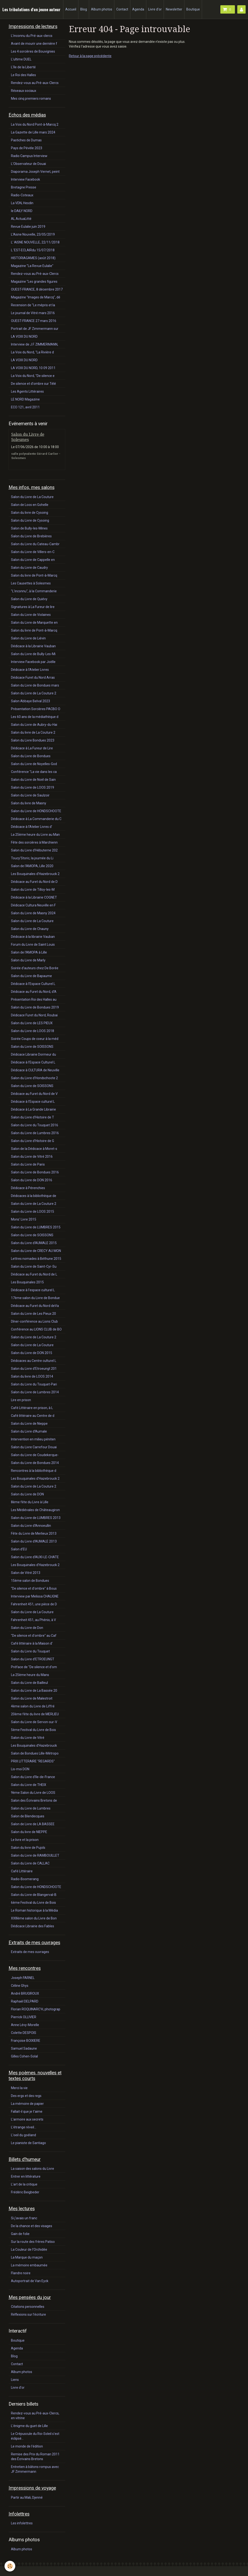  What do you see at coordinates (193, 9) in the screenshot?
I see `Boutique` at bounding box center [193, 9].